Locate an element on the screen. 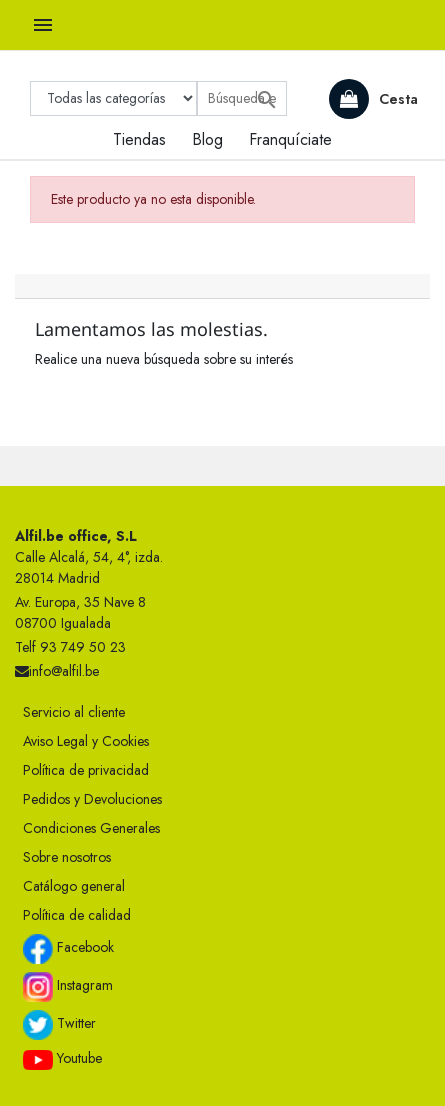  Catálogo general is located at coordinates (74, 886).